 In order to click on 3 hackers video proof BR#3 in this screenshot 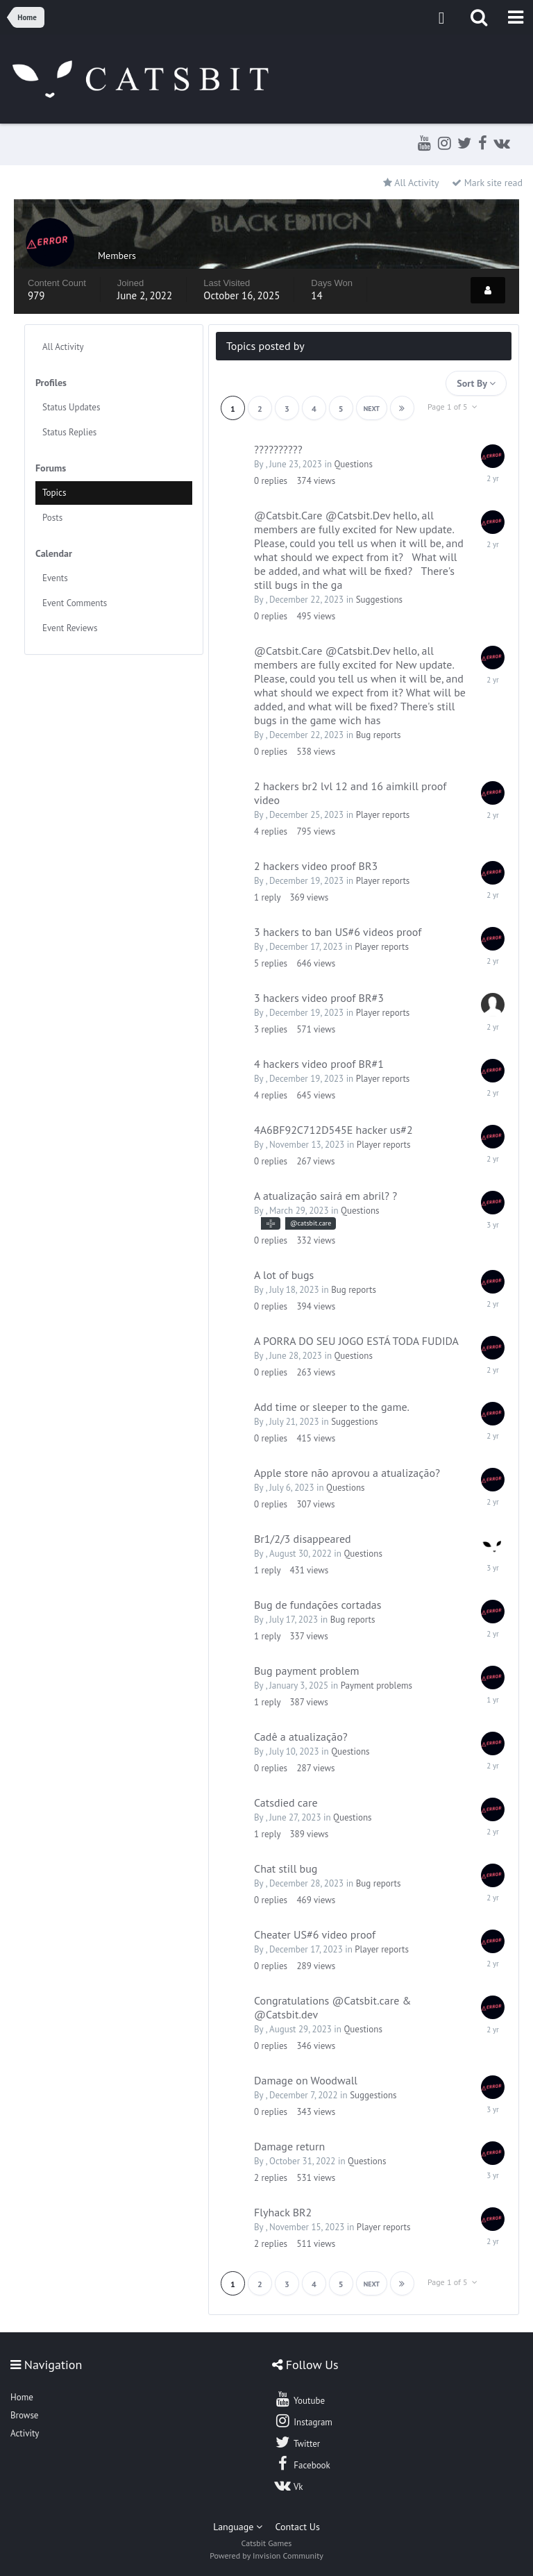, I will do `click(319, 998)`.